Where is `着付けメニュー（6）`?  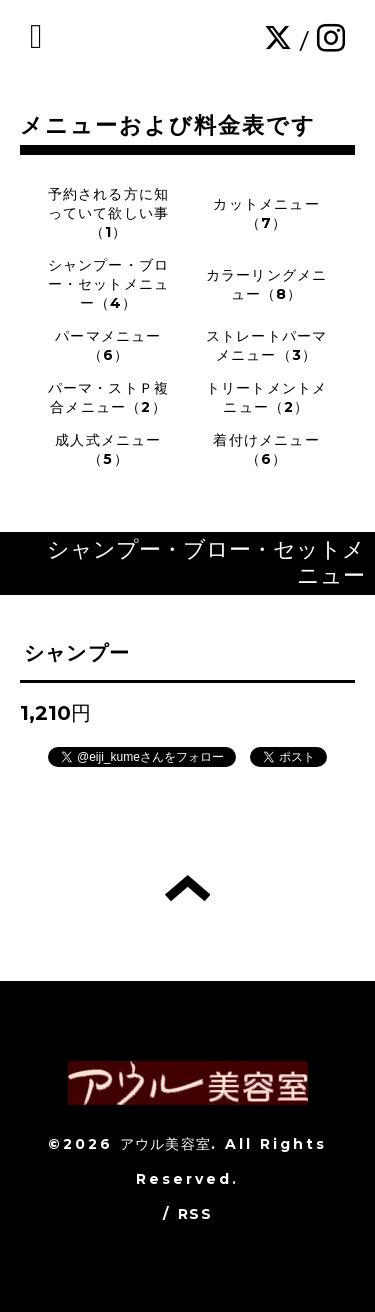
着付けメニュー（6） is located at coordinates (266, 449).